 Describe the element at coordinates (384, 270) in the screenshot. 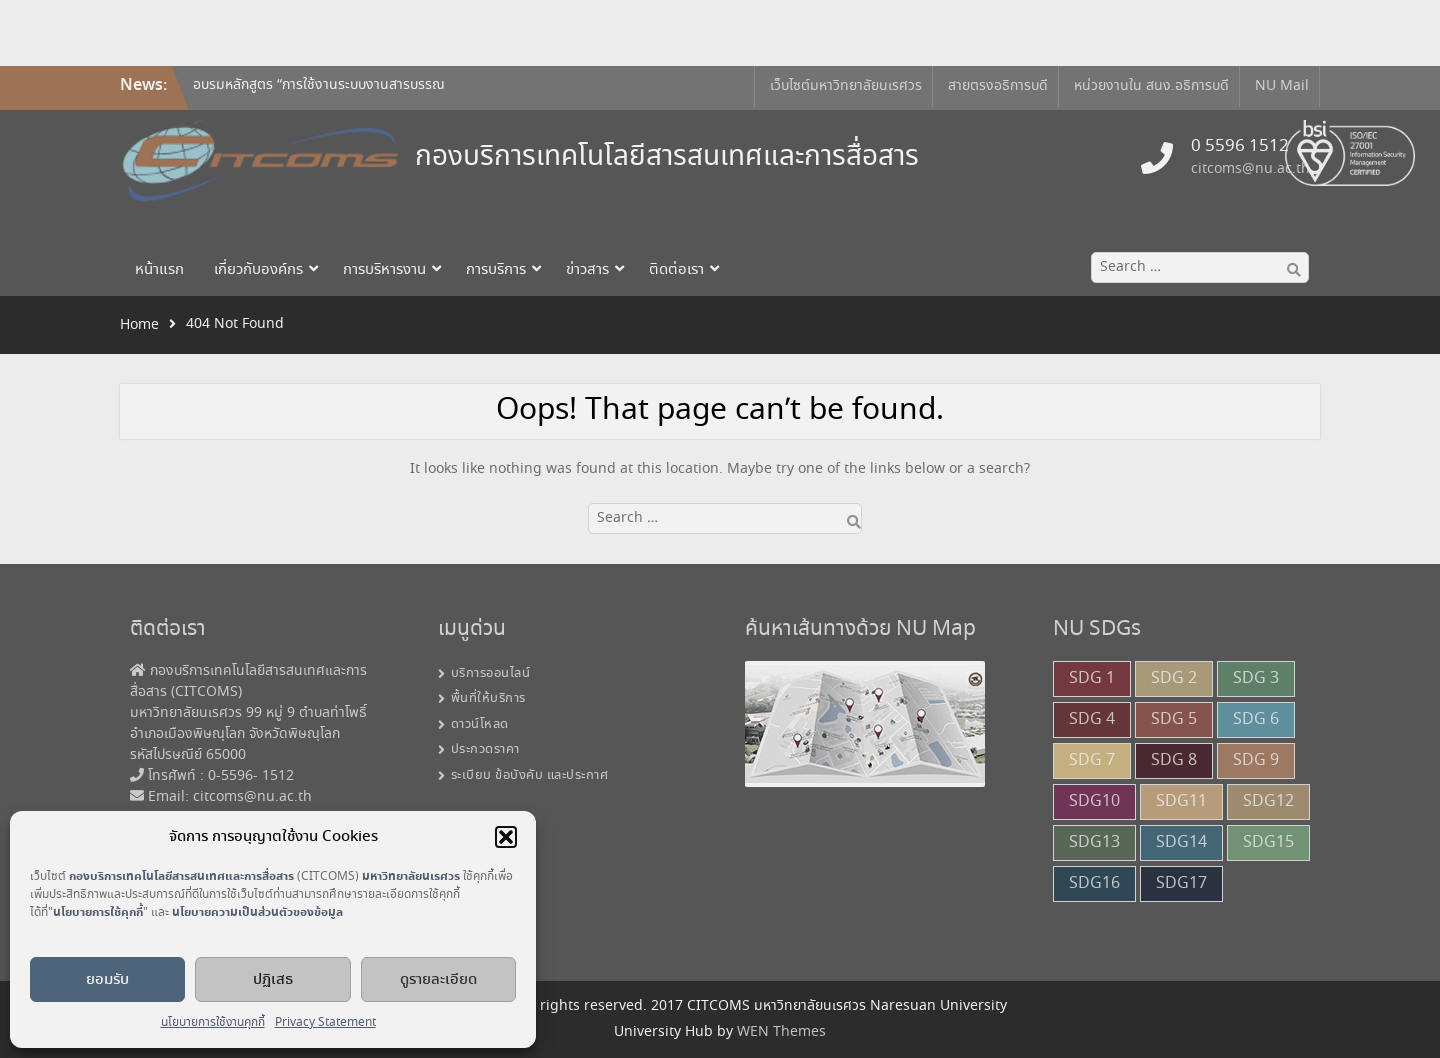

I see `การบริหารงาน` at that location.